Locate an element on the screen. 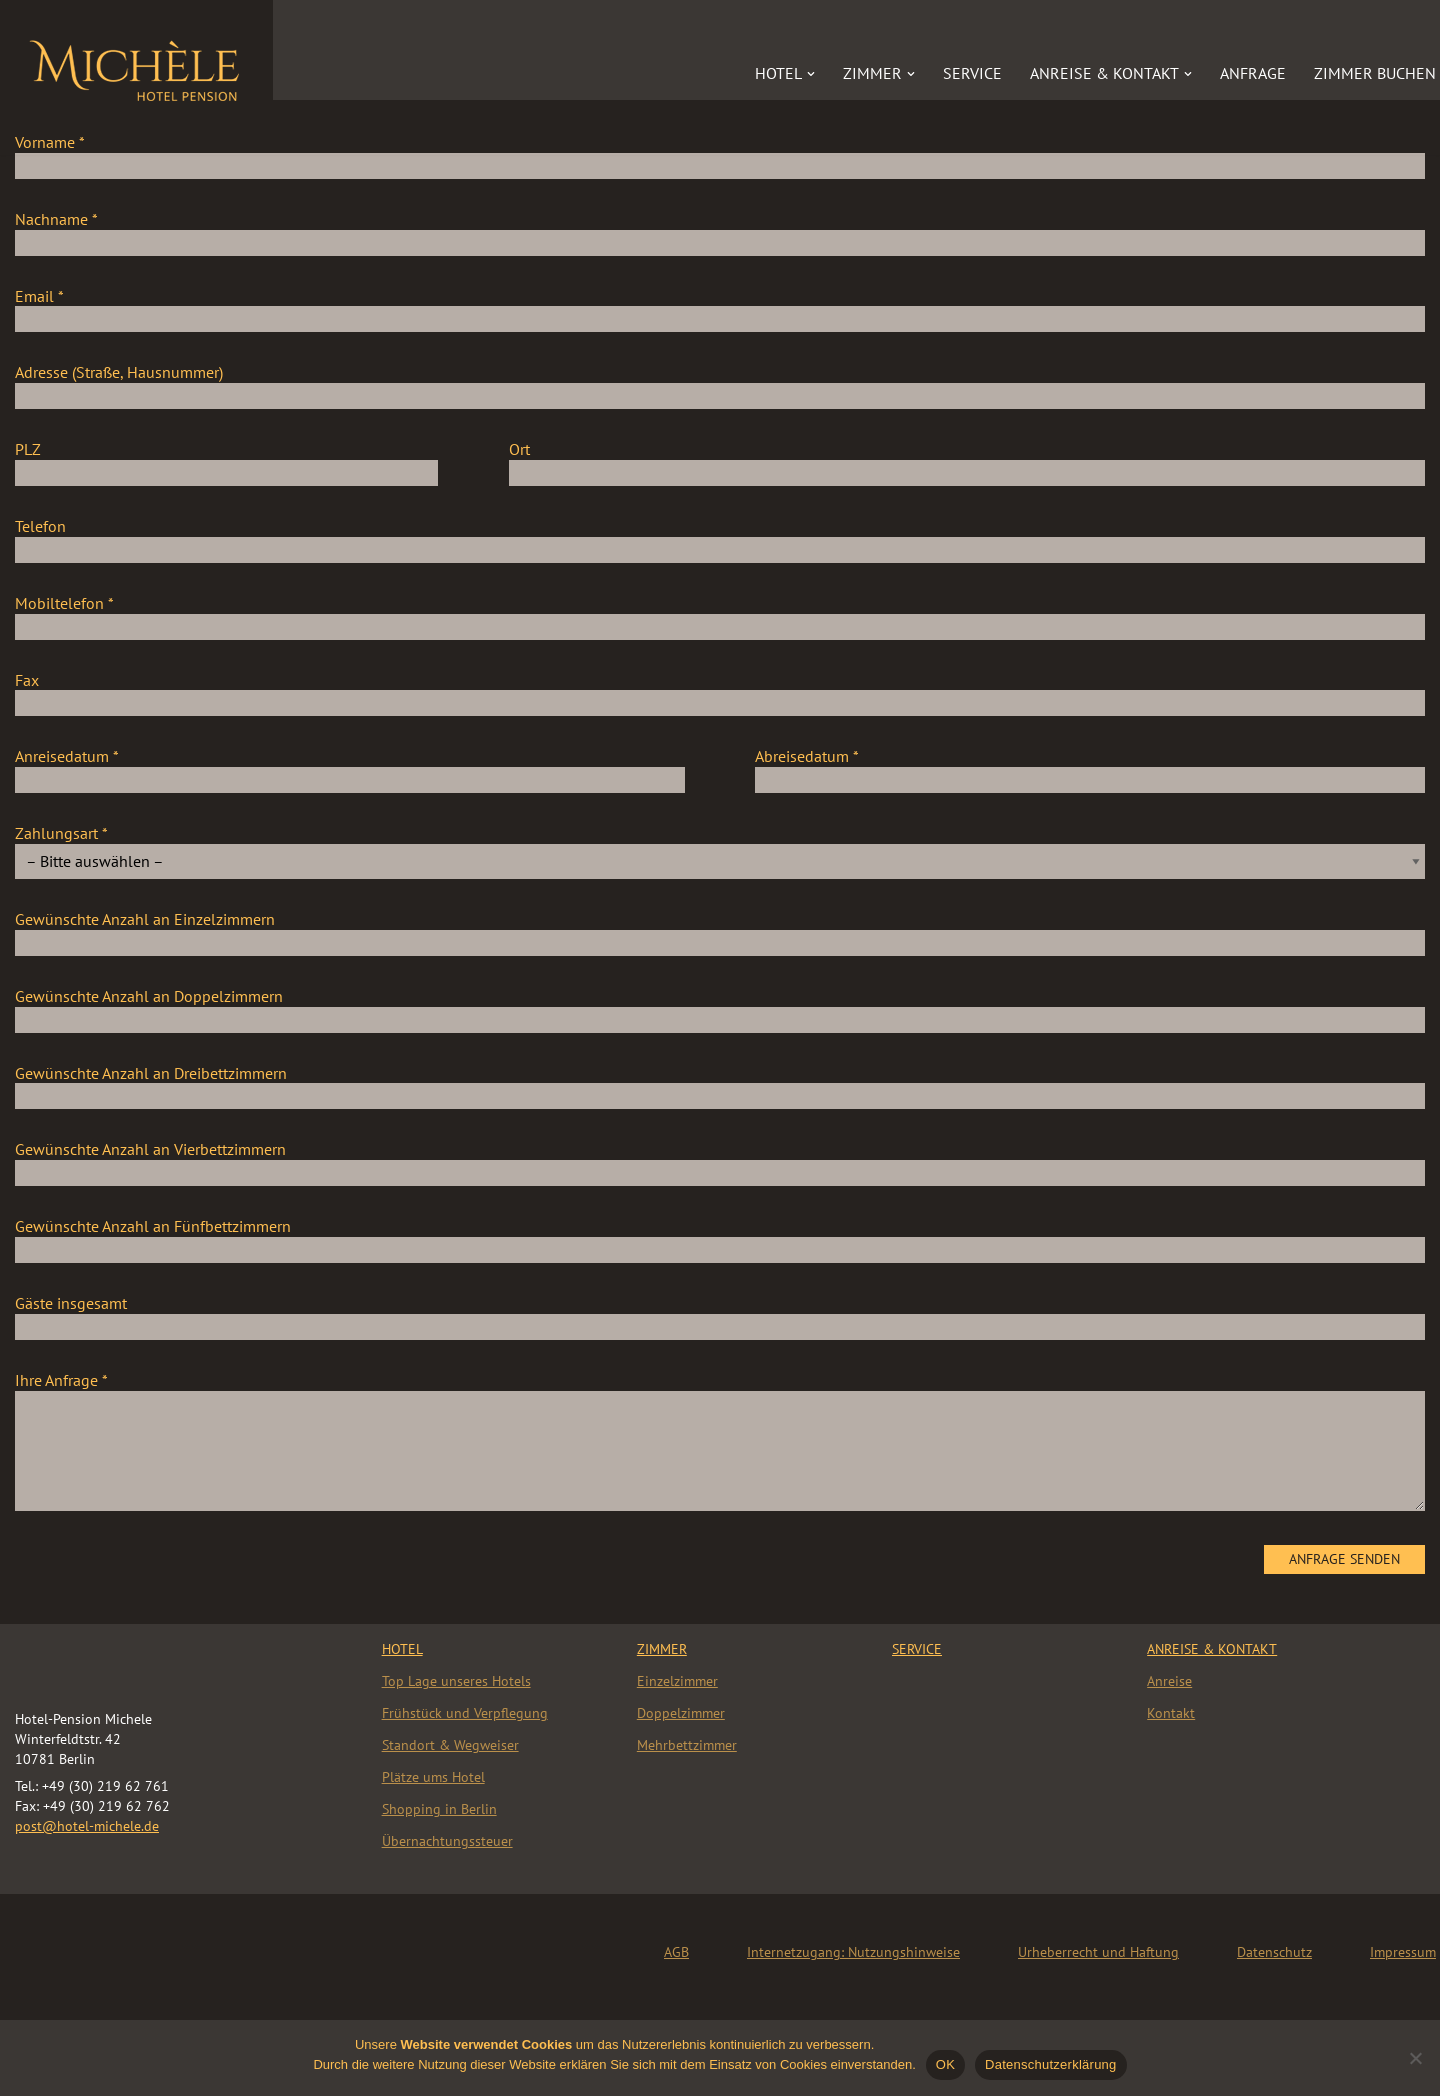 This screenshot has height=2096, width=1440. Gewünschte Anzahl an Fünfbettzimmern is located at coordinates (720, 1238).